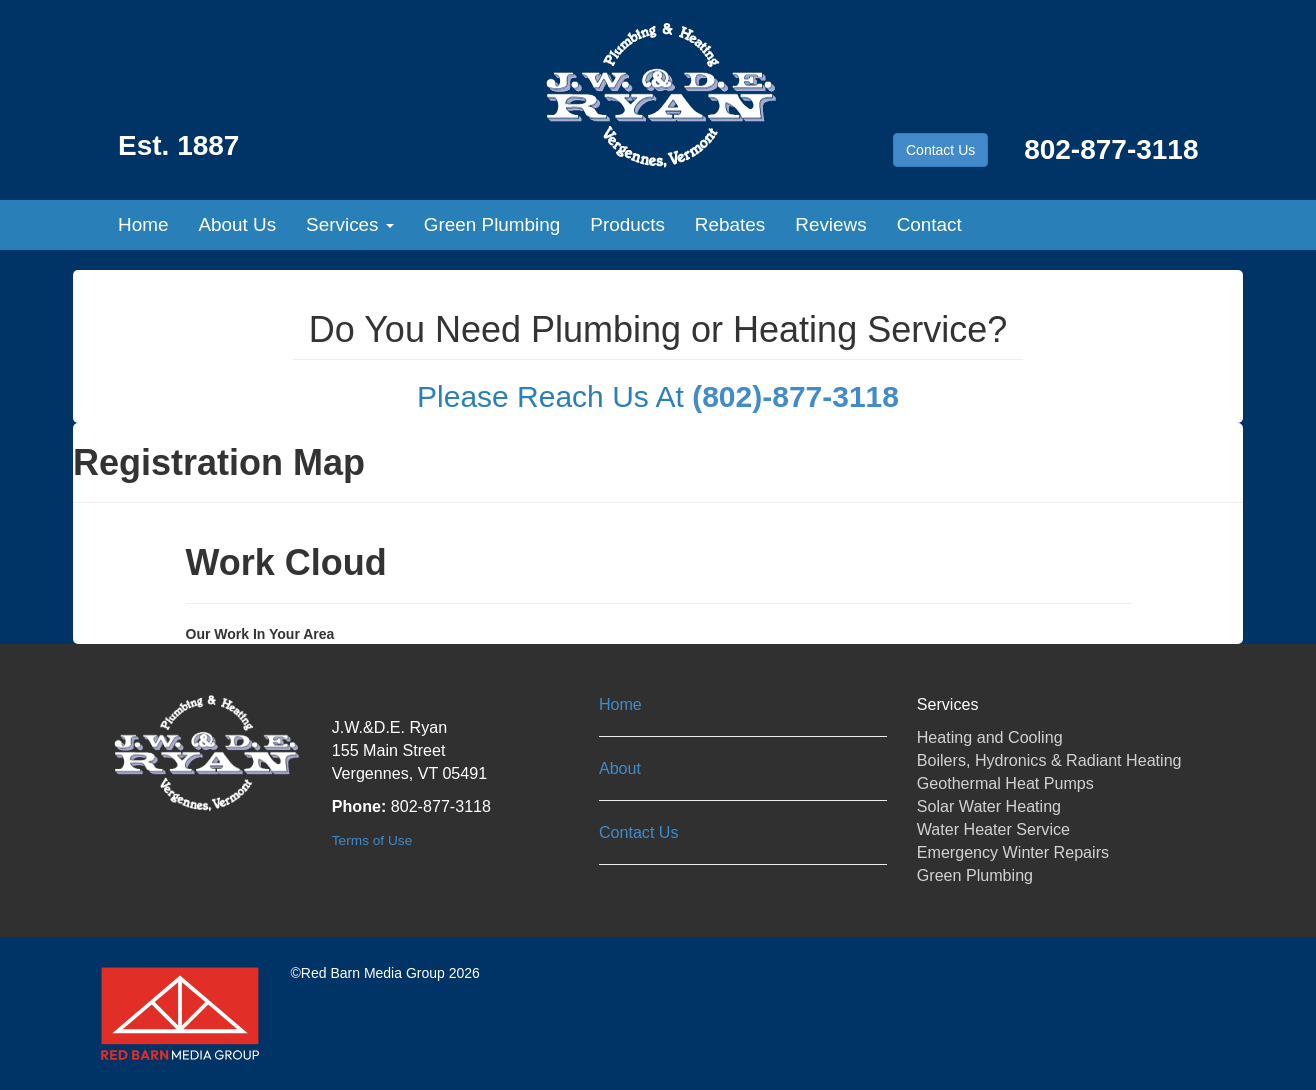 The width and height of the screenshot is (1316, 1090). What do you see at coordinates (940, 150) in the screenshot?
I see `Contact Us` at bounding box center [940, 150].